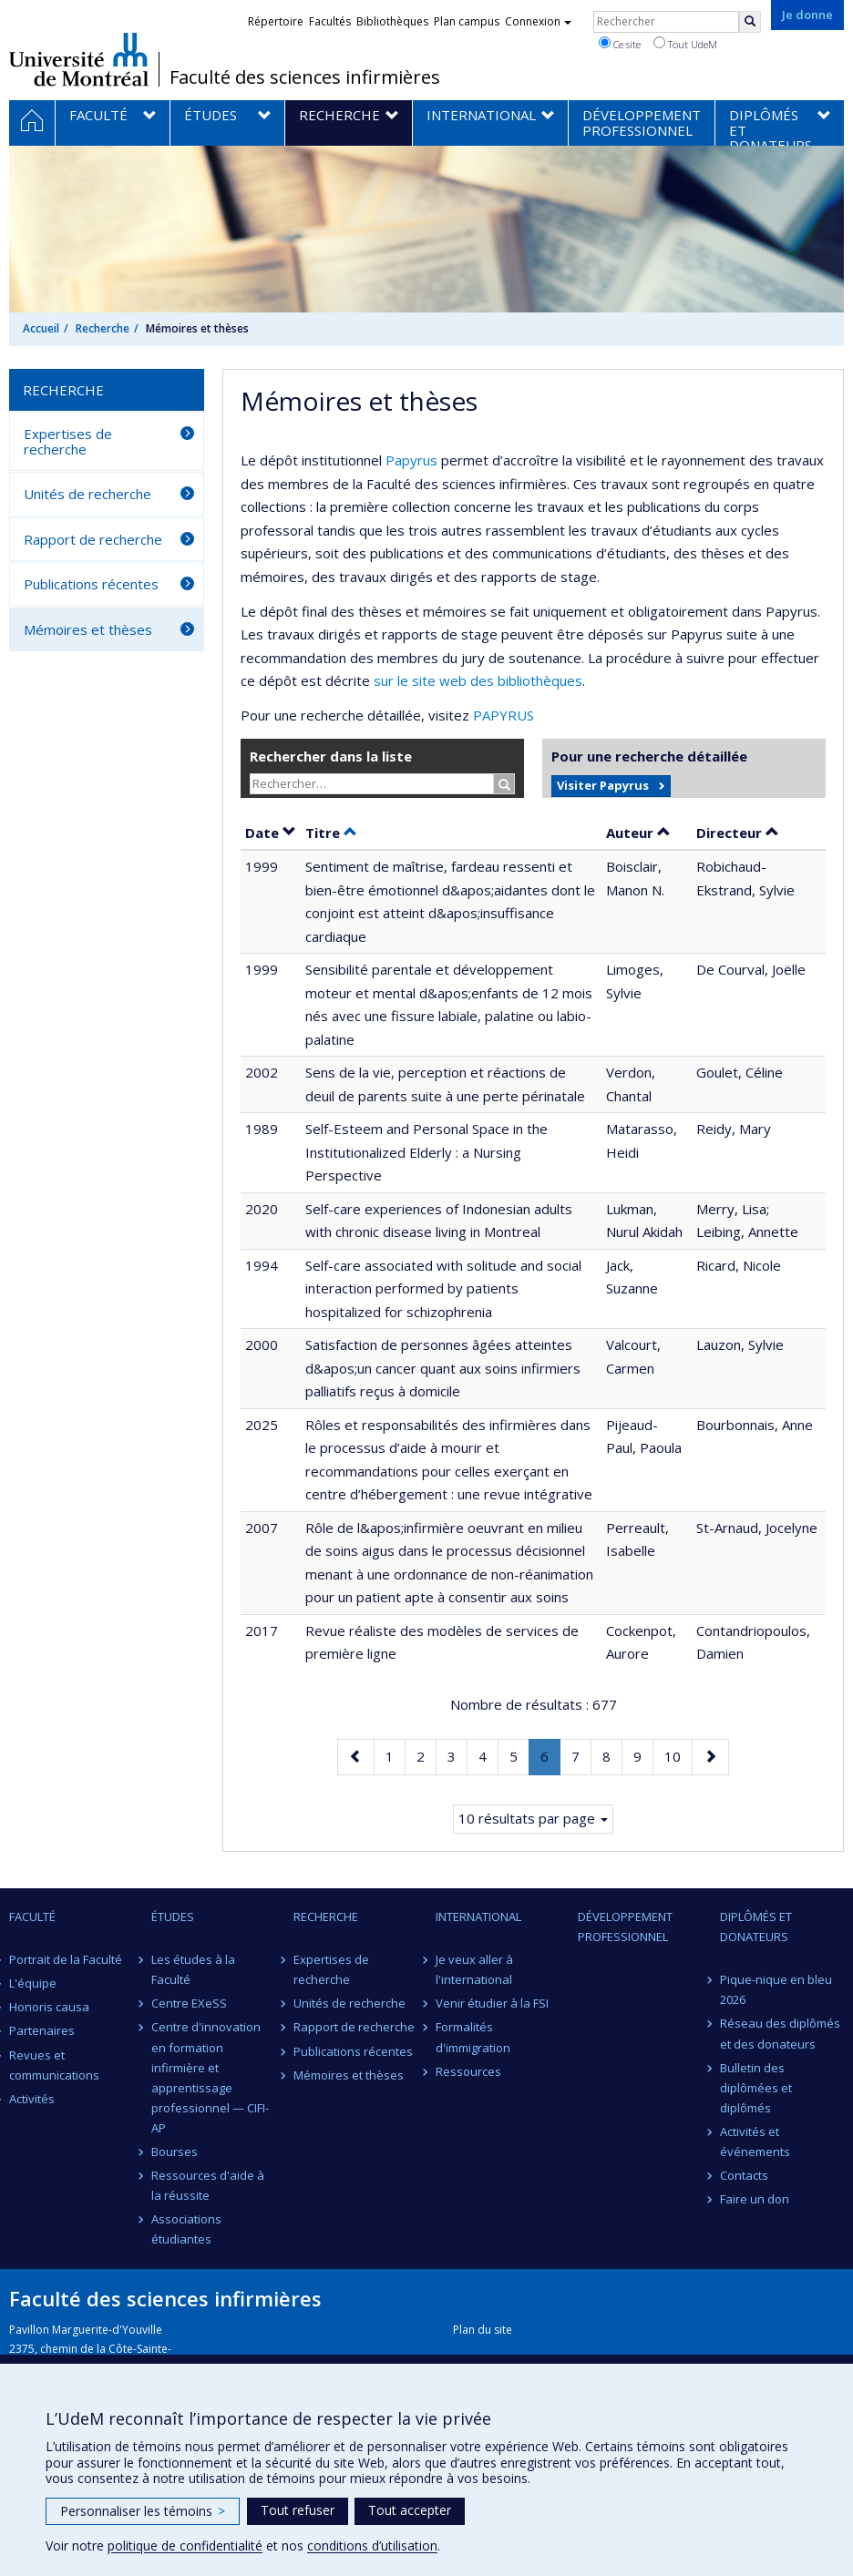 Image resolution: width=853 pixels, height=2576 pixels. What do you see at coordinates (754, 2199) in the screenshot?
I see `Faire un don` at bounding box center [754, 2199].